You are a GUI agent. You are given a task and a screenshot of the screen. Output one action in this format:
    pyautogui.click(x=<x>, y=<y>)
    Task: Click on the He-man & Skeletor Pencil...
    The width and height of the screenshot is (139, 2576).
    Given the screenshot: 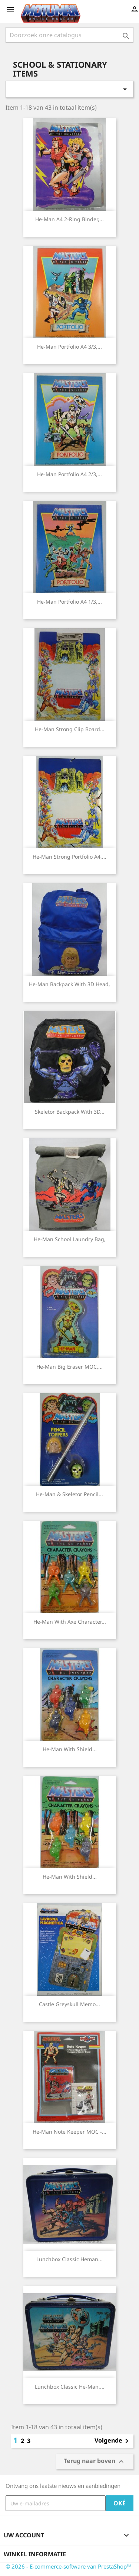 What is the action you would take?
    pyautogui.click(x=69, y=1494)
    